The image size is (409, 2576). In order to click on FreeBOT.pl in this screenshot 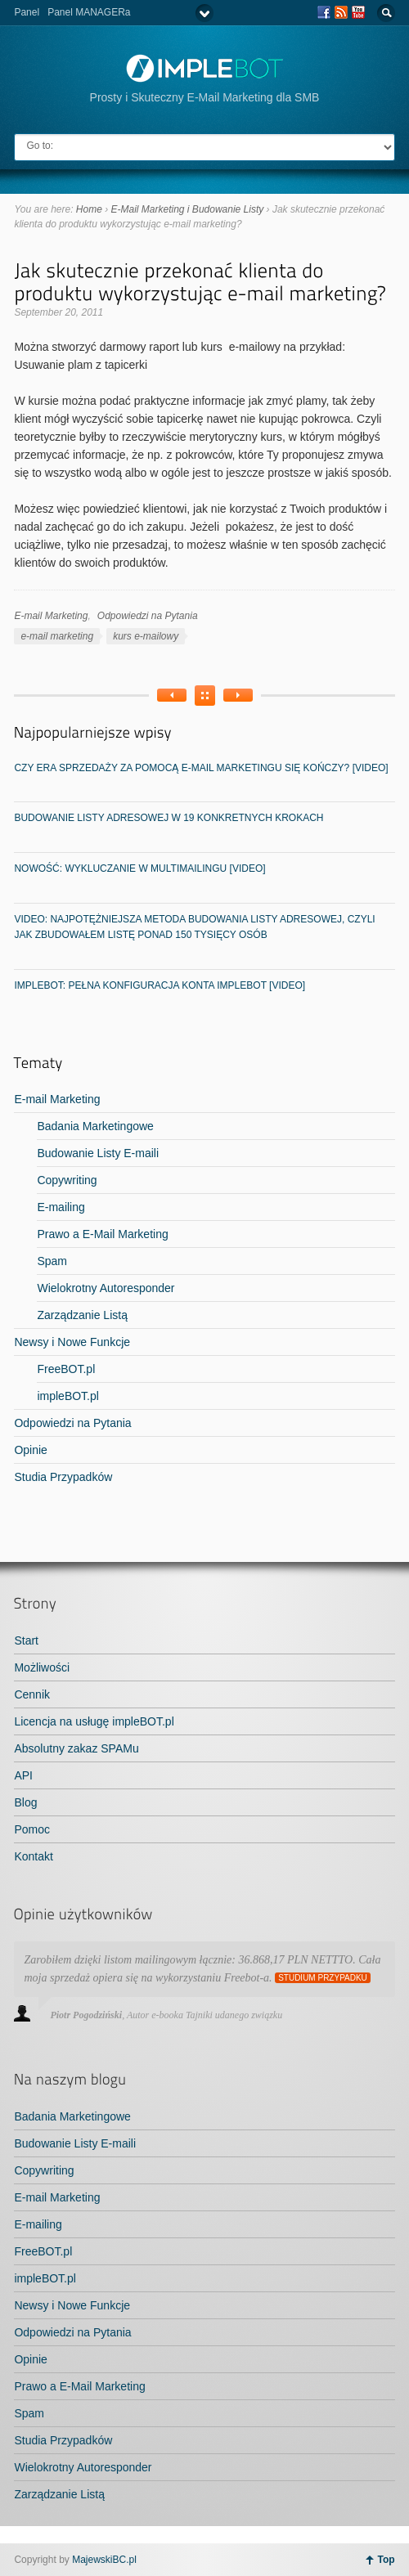, I will do `click(66, 1369)`.